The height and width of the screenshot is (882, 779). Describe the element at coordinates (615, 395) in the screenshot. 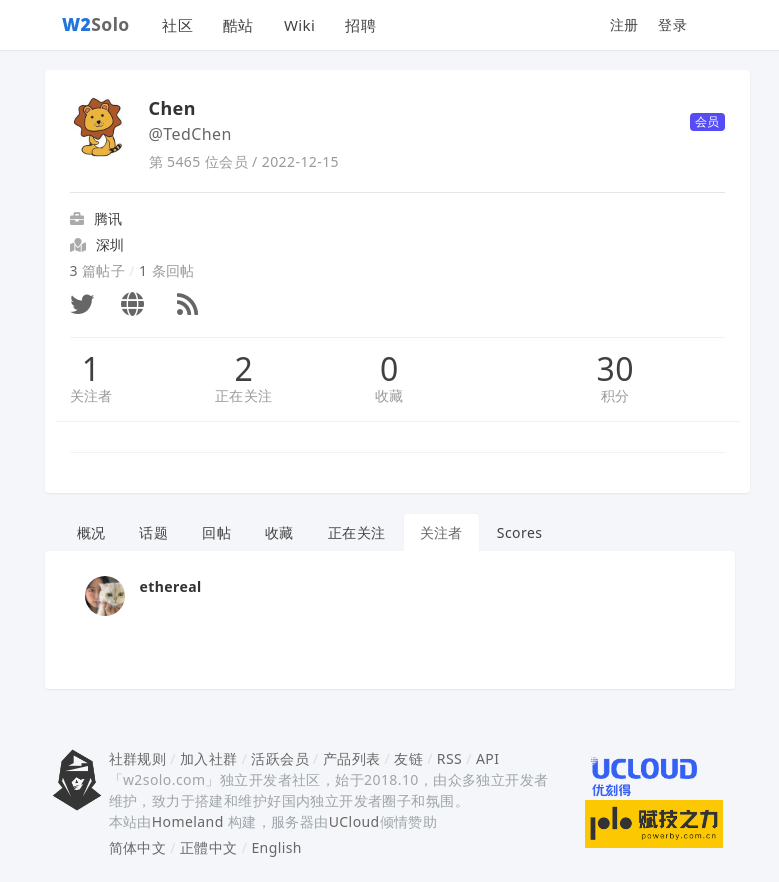

I see `积分` at that location.